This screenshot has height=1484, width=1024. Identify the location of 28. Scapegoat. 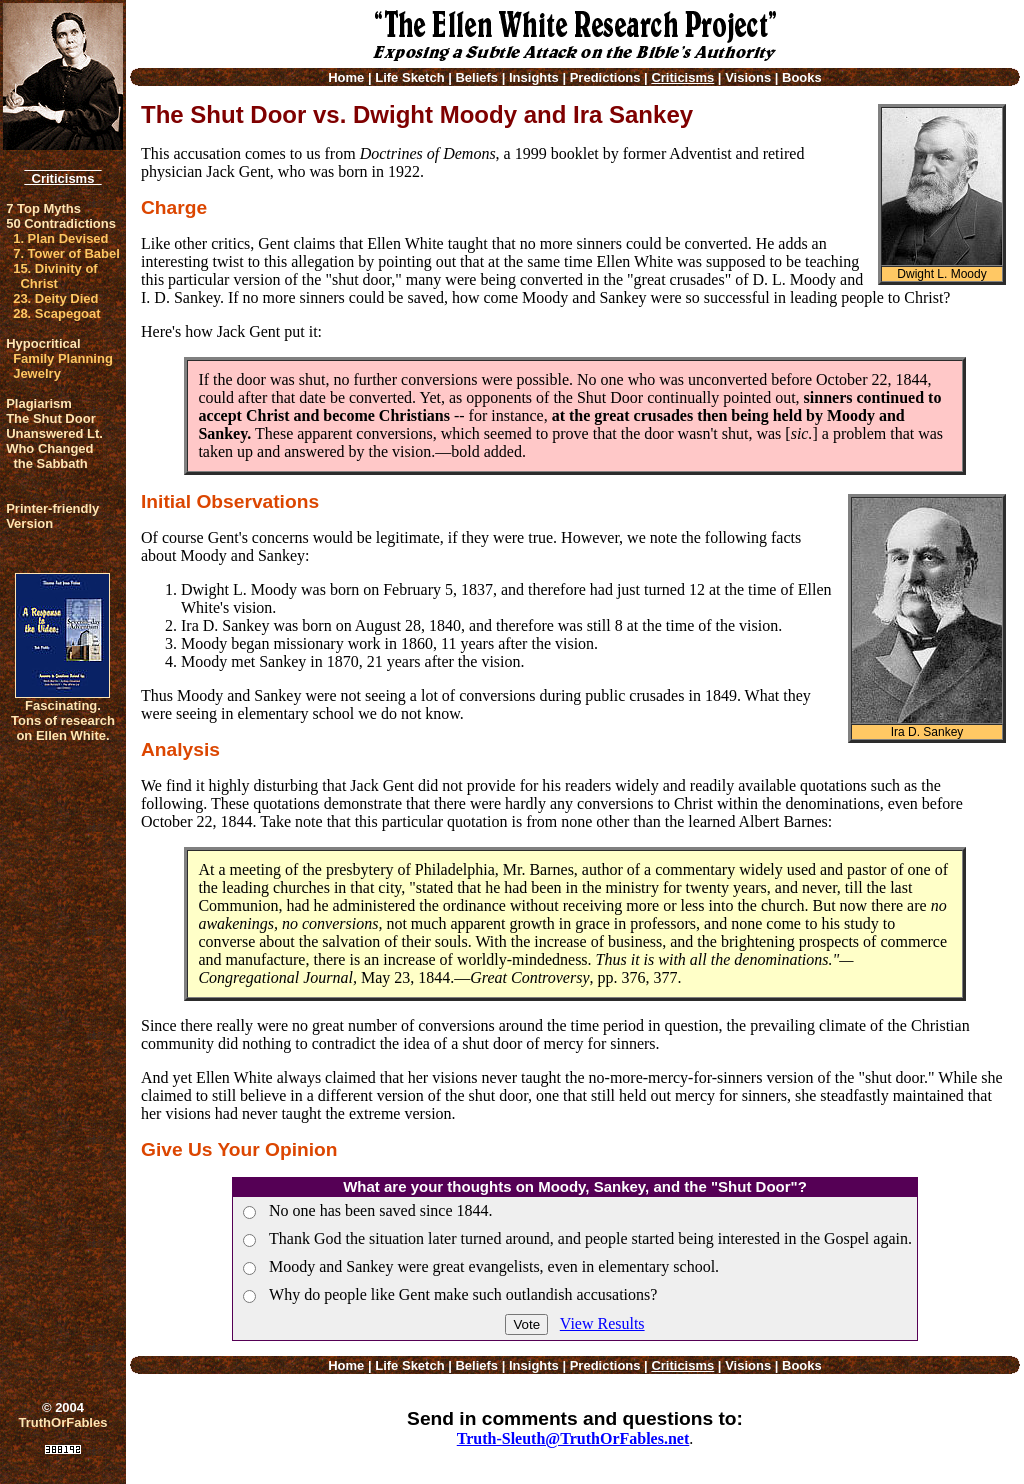
(56, 313).